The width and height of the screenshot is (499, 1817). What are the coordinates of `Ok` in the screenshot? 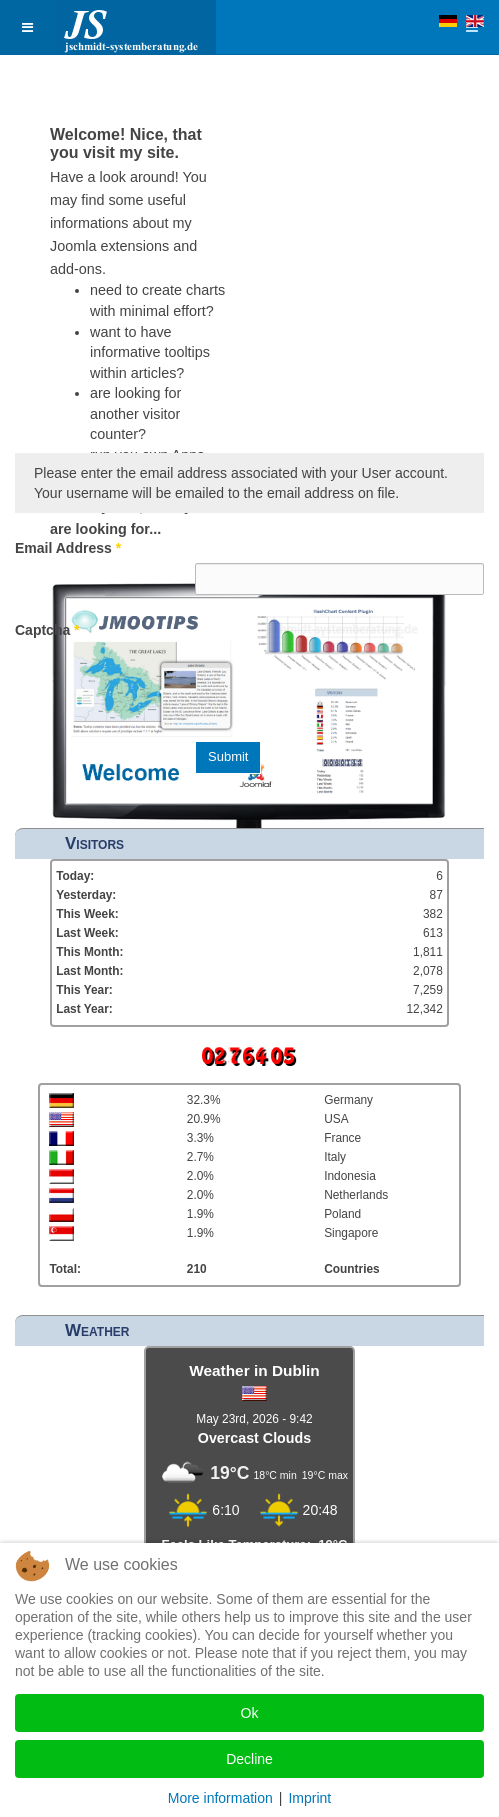 It's located at (250, 1713).